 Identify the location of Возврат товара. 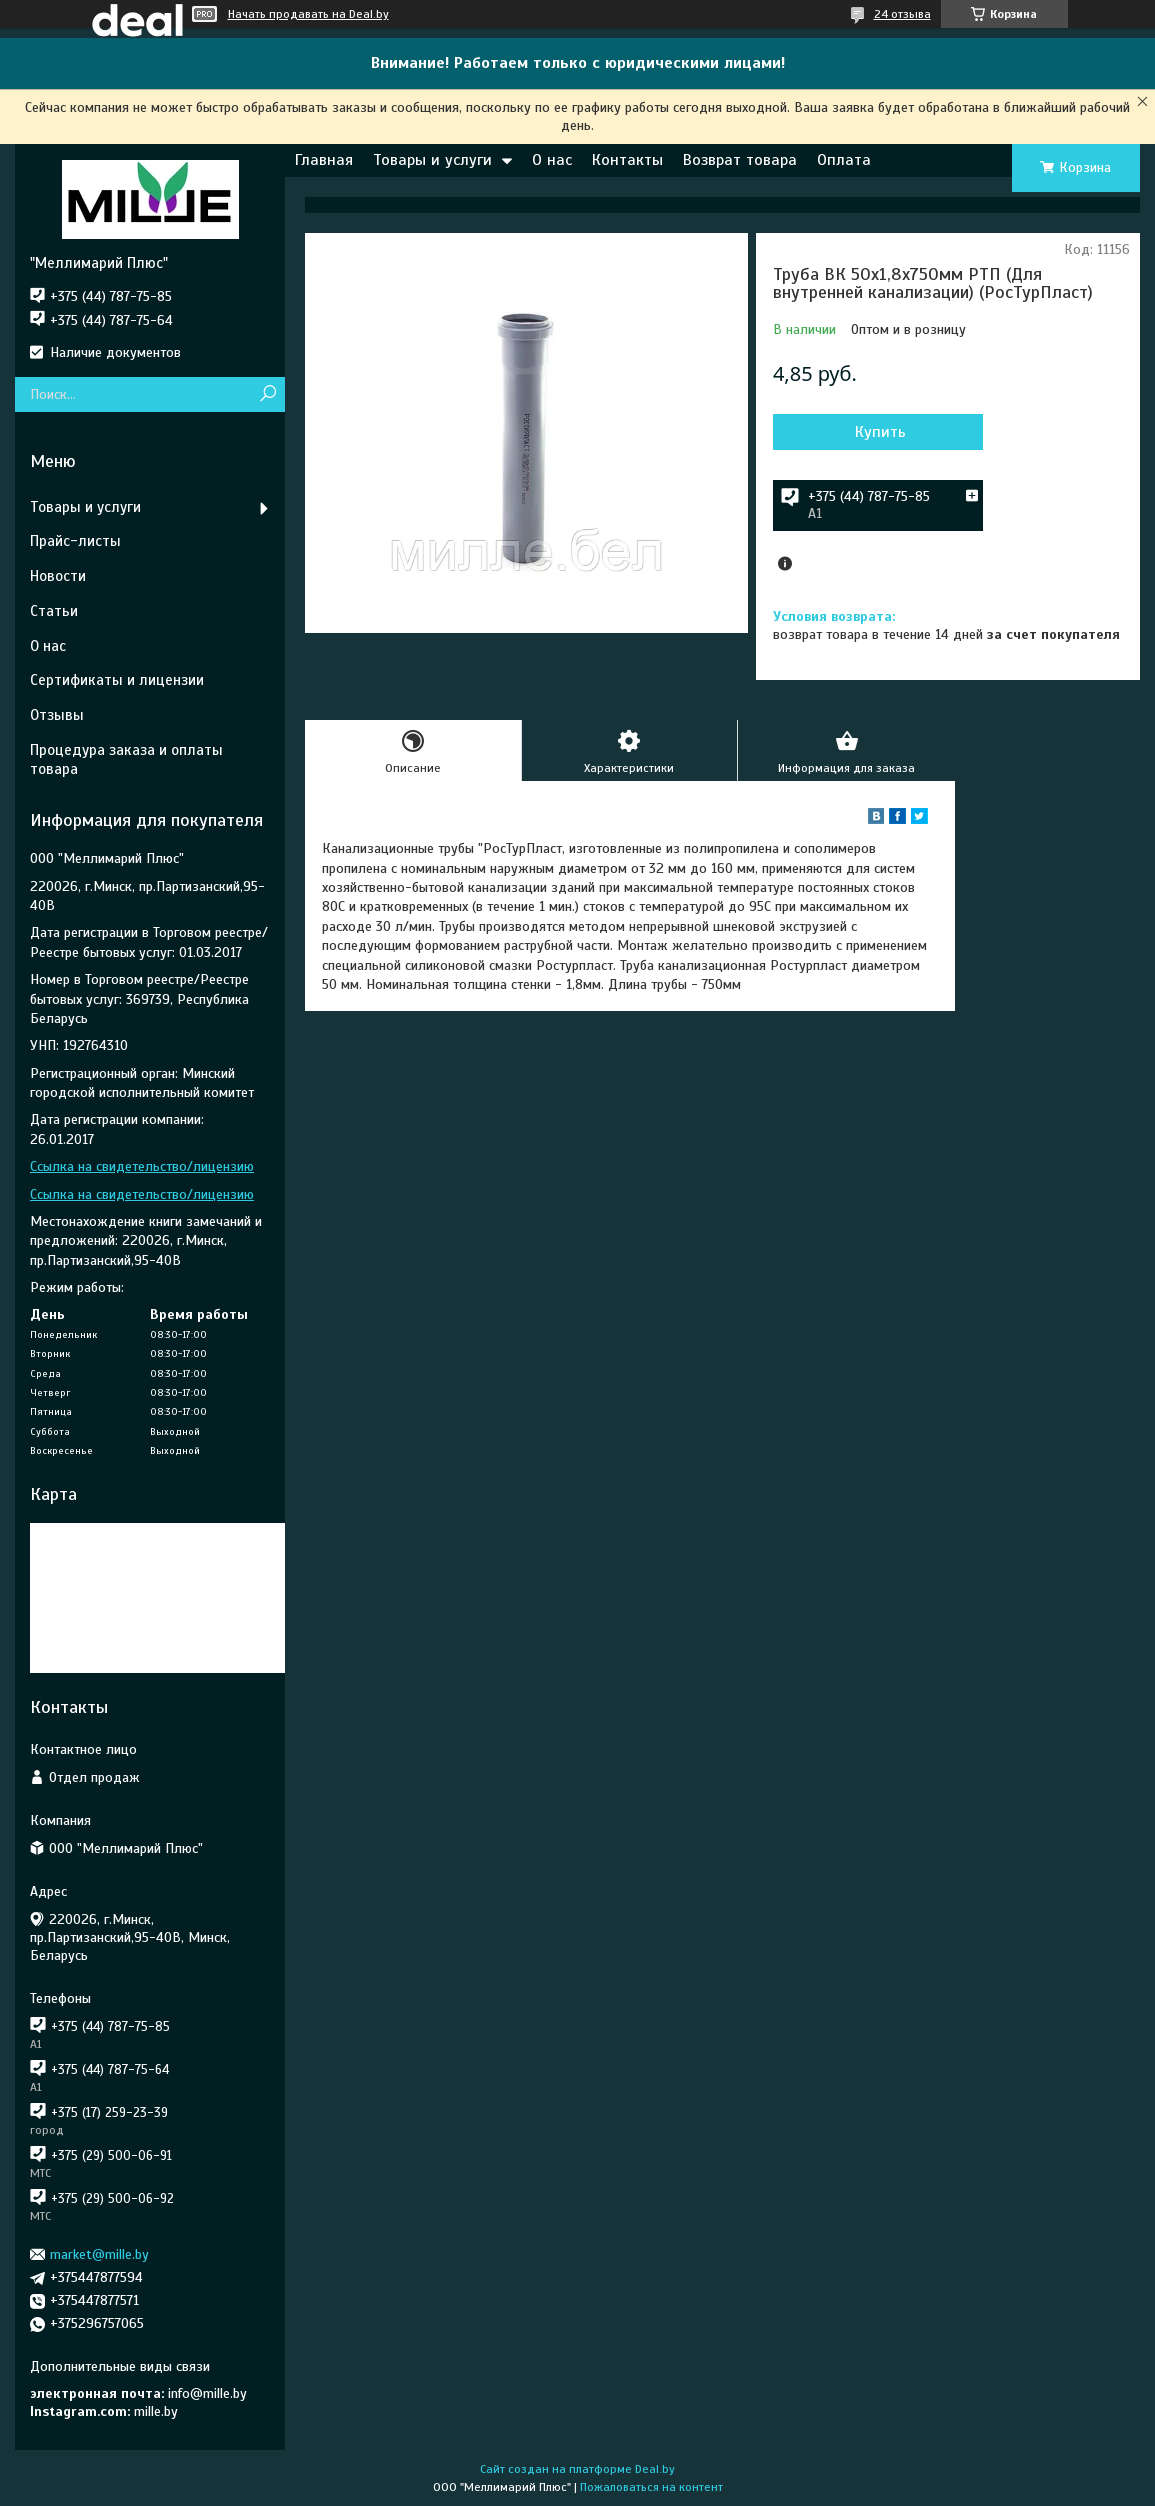
(740, 160).